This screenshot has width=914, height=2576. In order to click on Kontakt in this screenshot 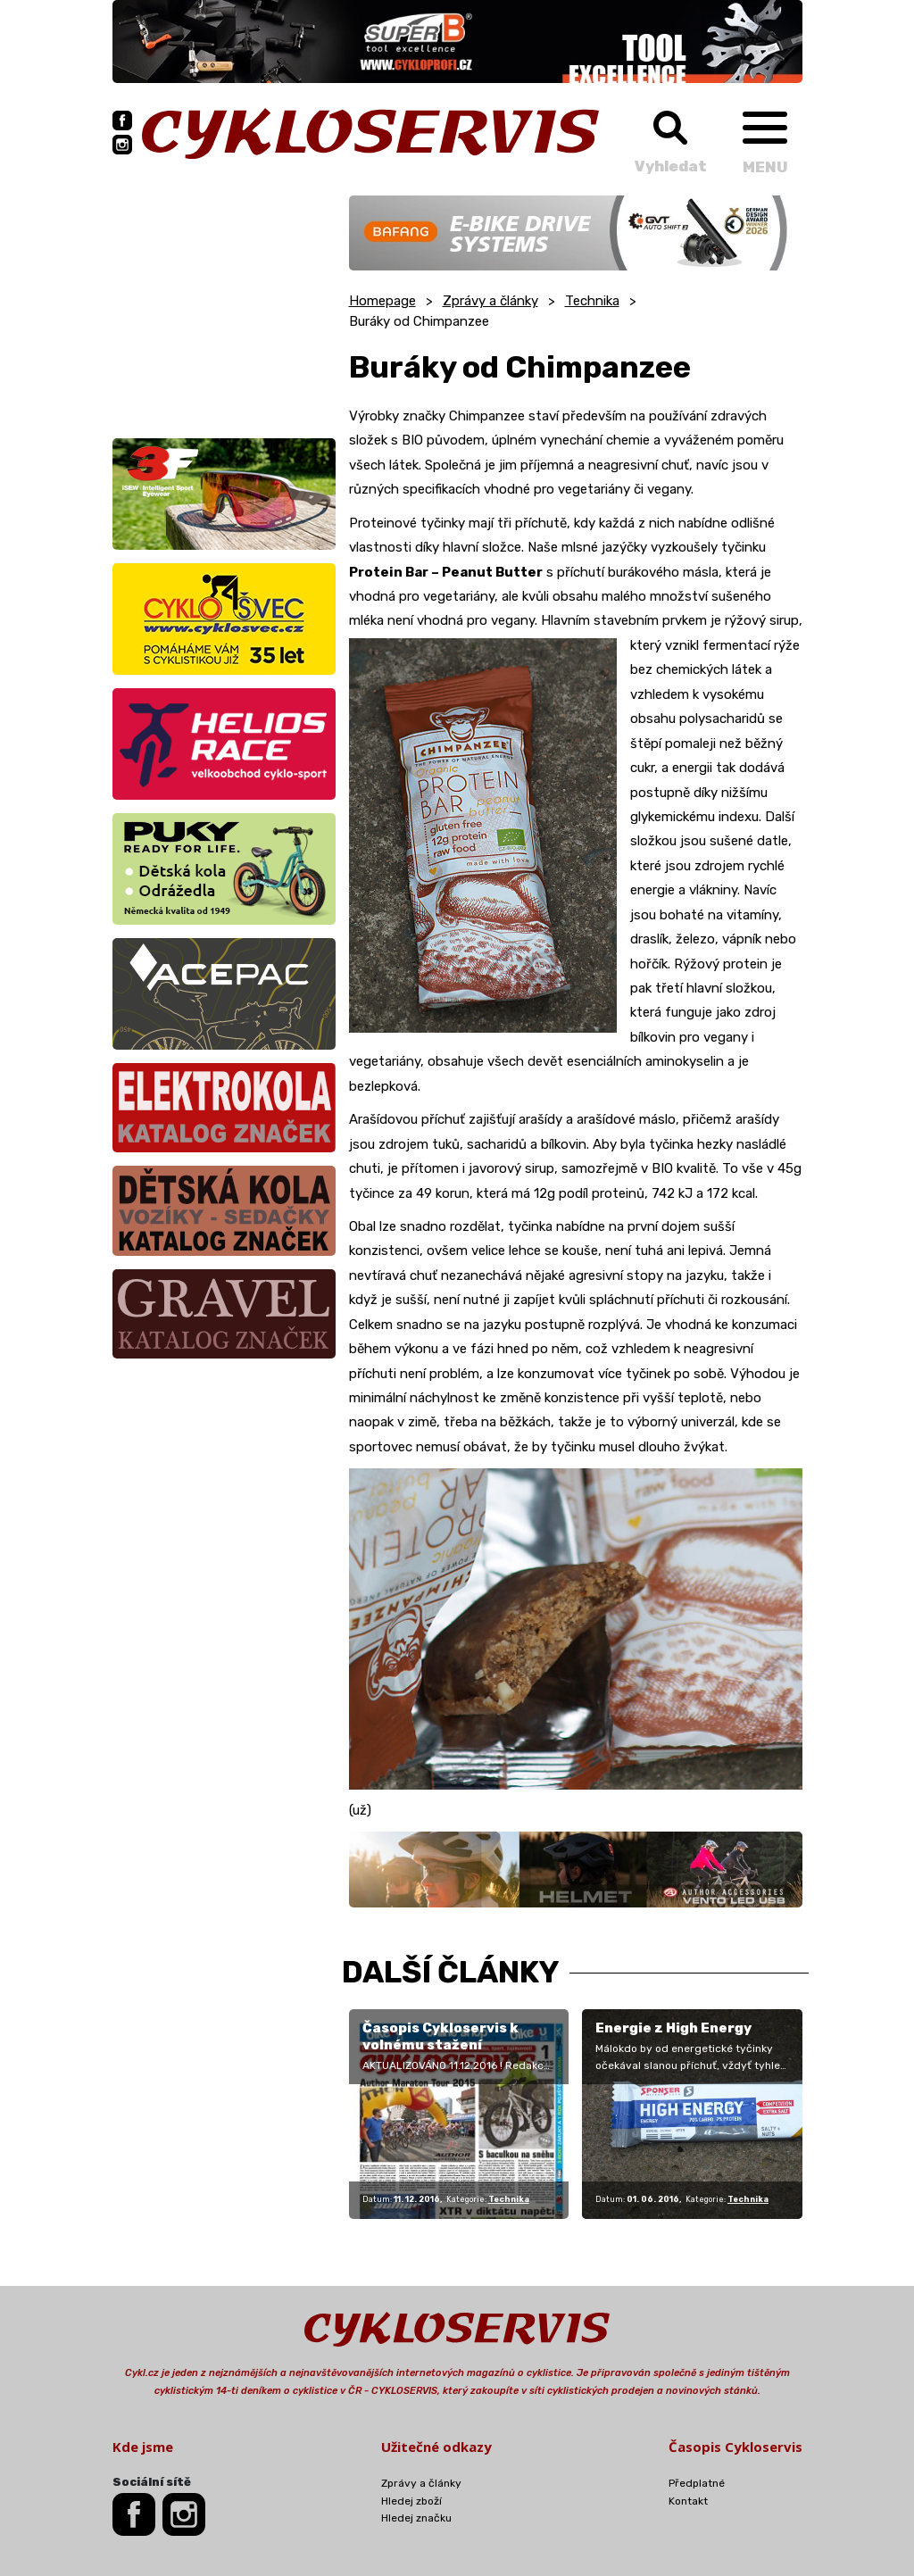, I will do `click(688, 2501)`.